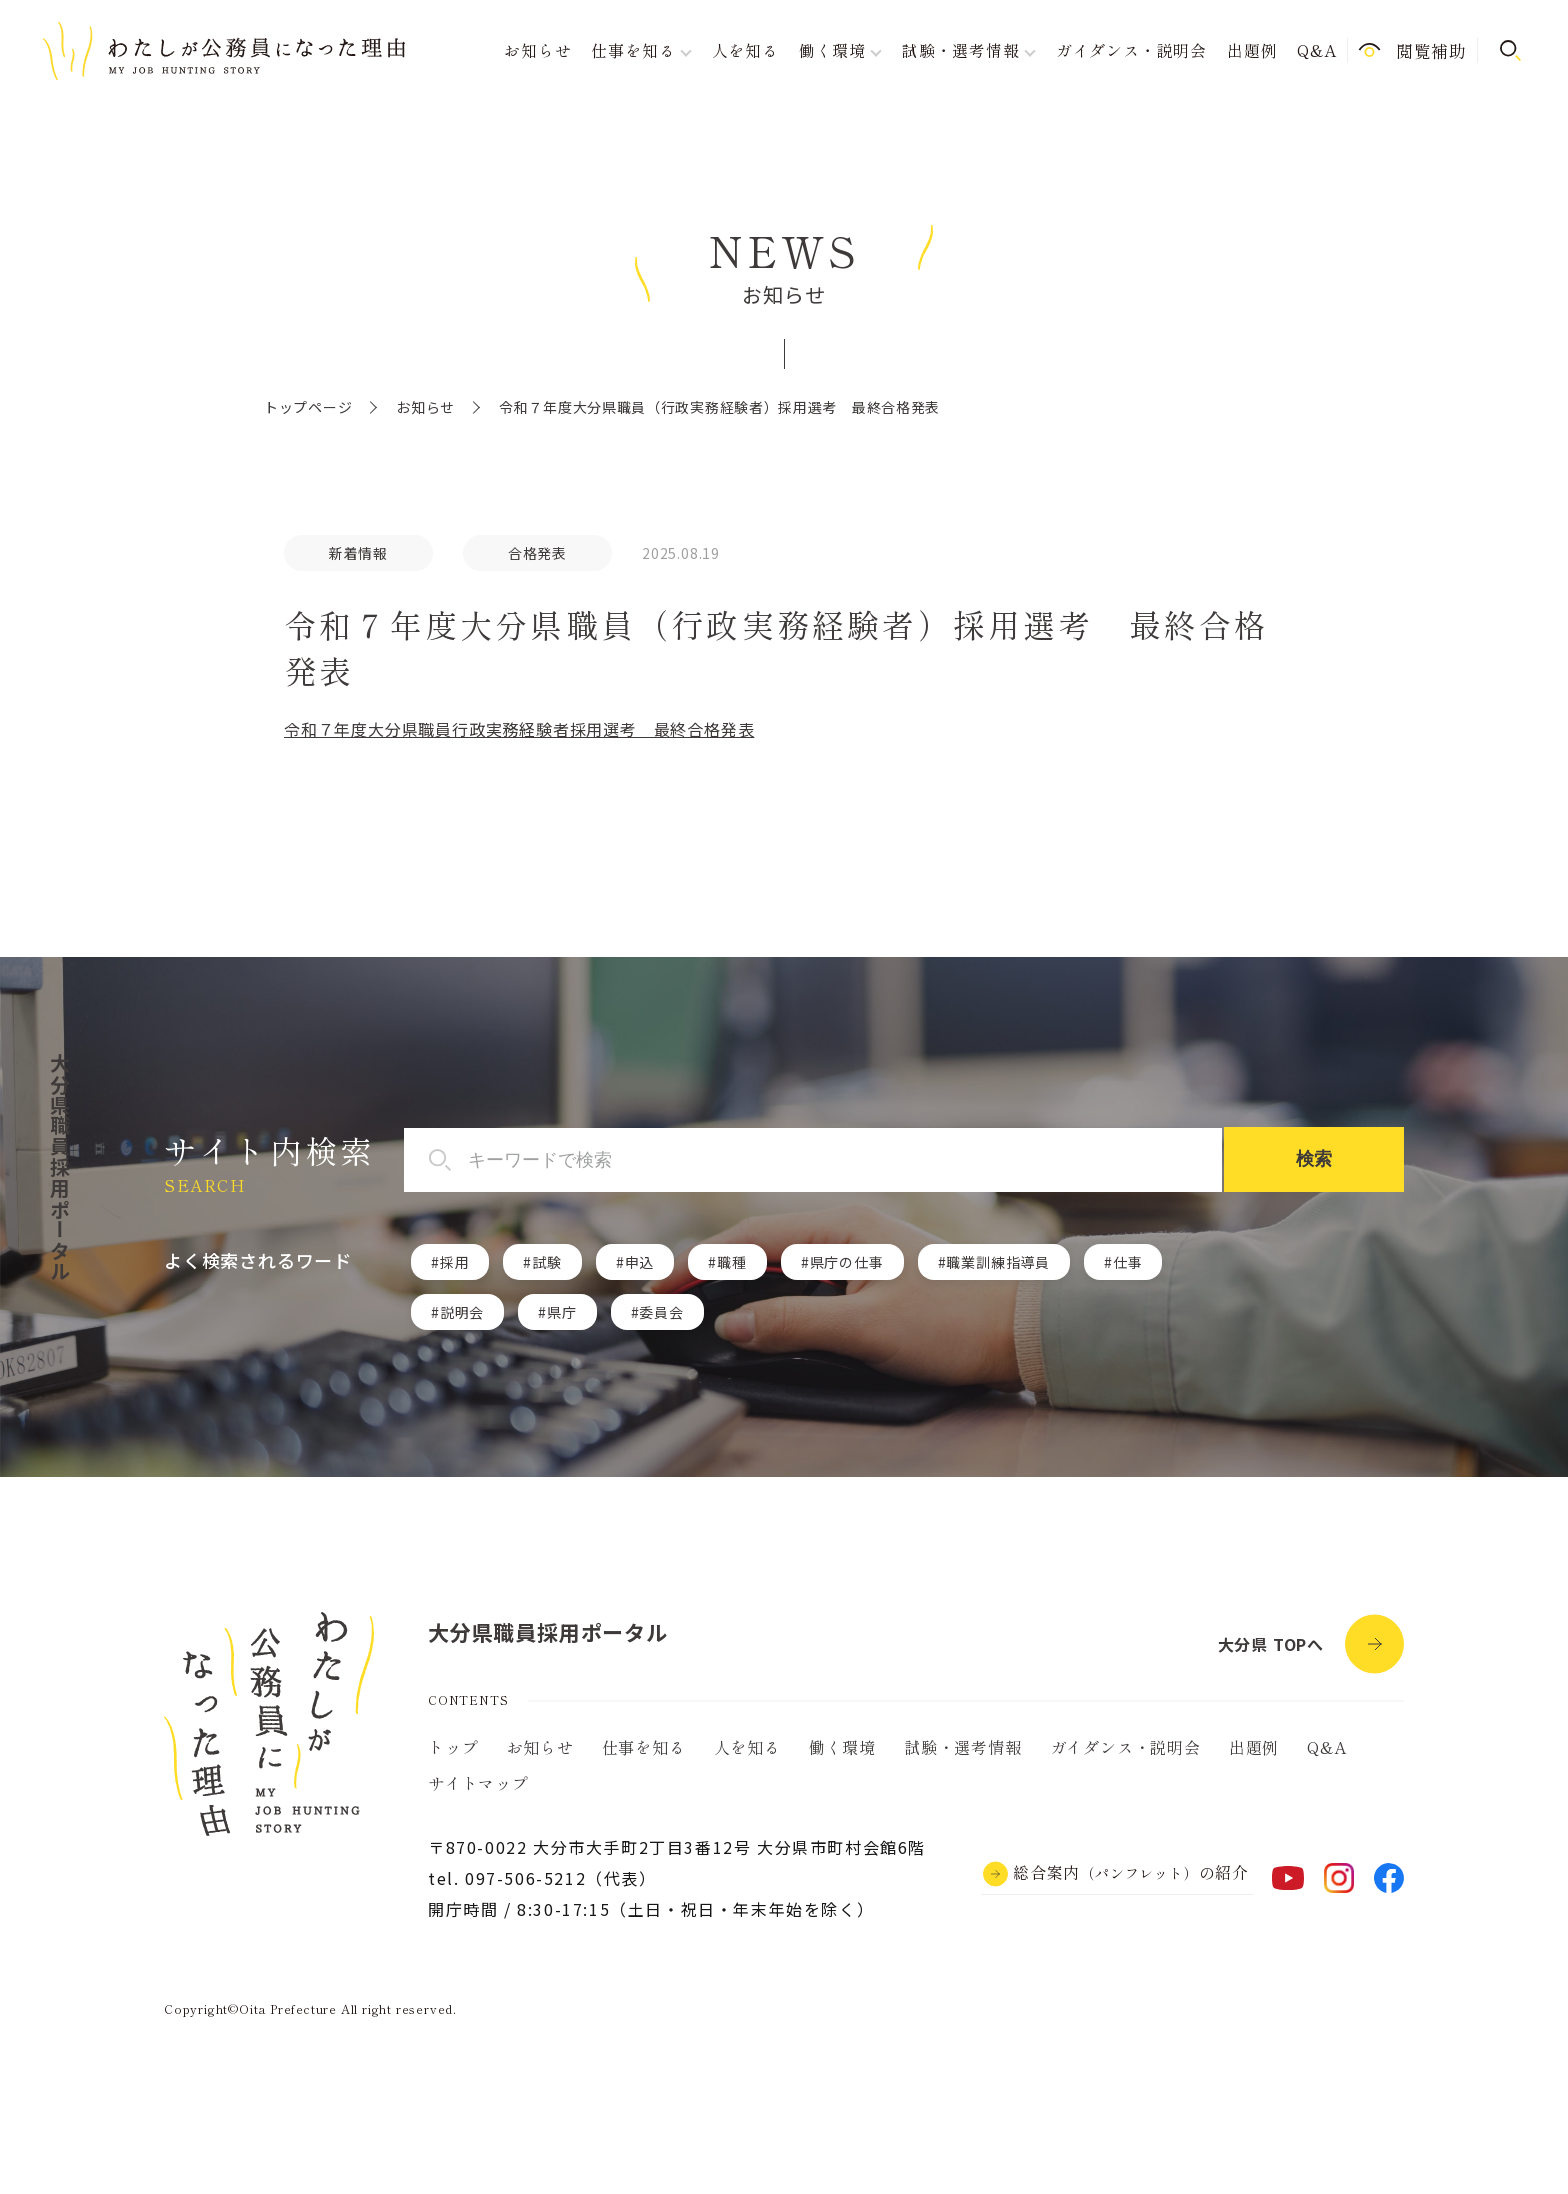  I want to click on 職種, so click(732, 1262).